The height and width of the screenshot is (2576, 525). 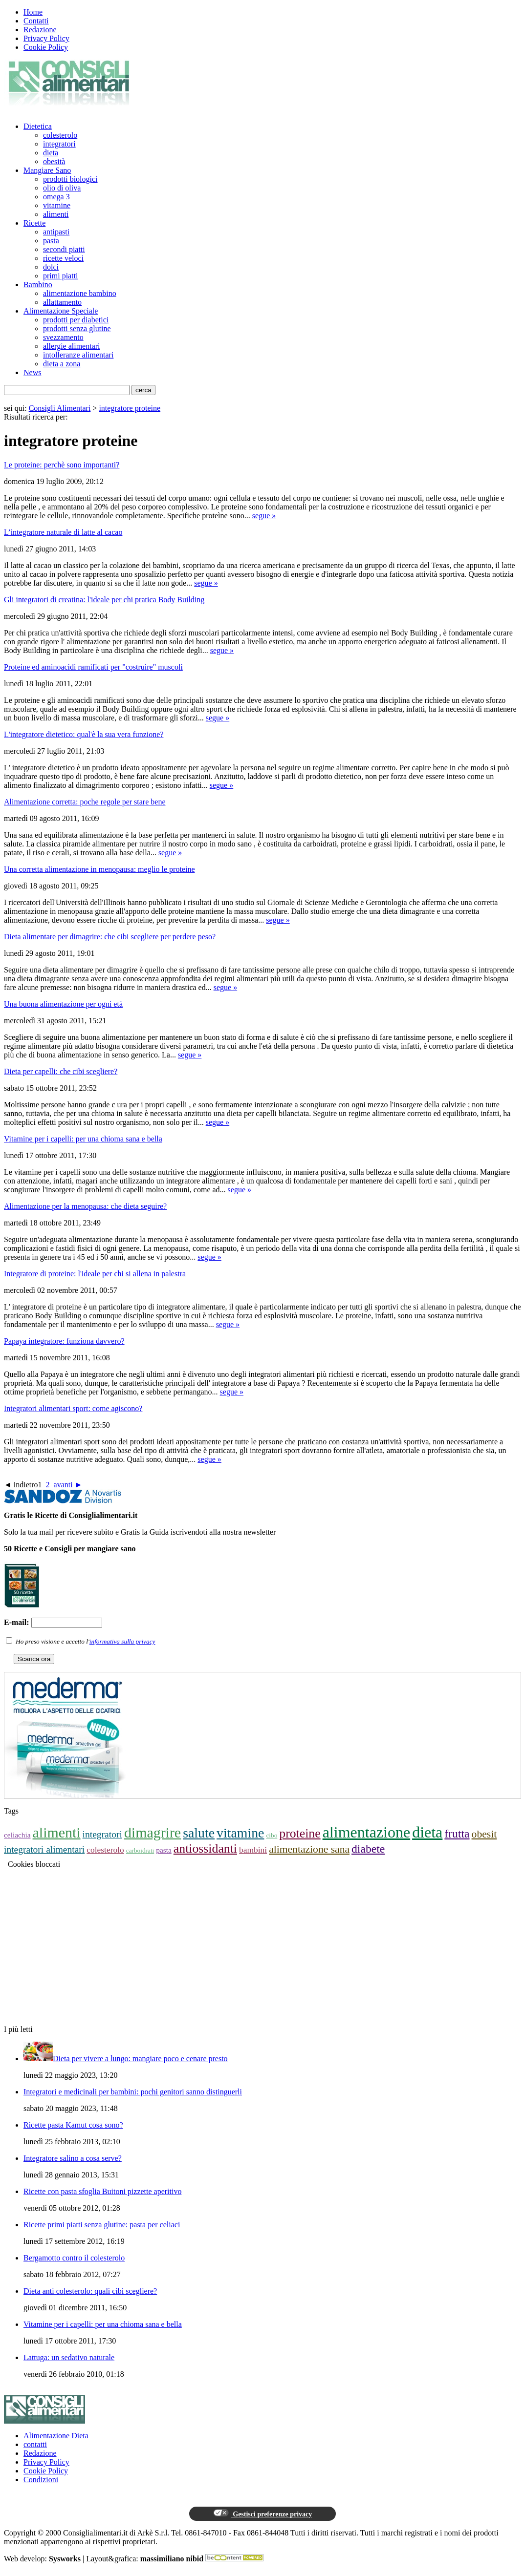 I want to click on segue », so click(x=264, y=515).